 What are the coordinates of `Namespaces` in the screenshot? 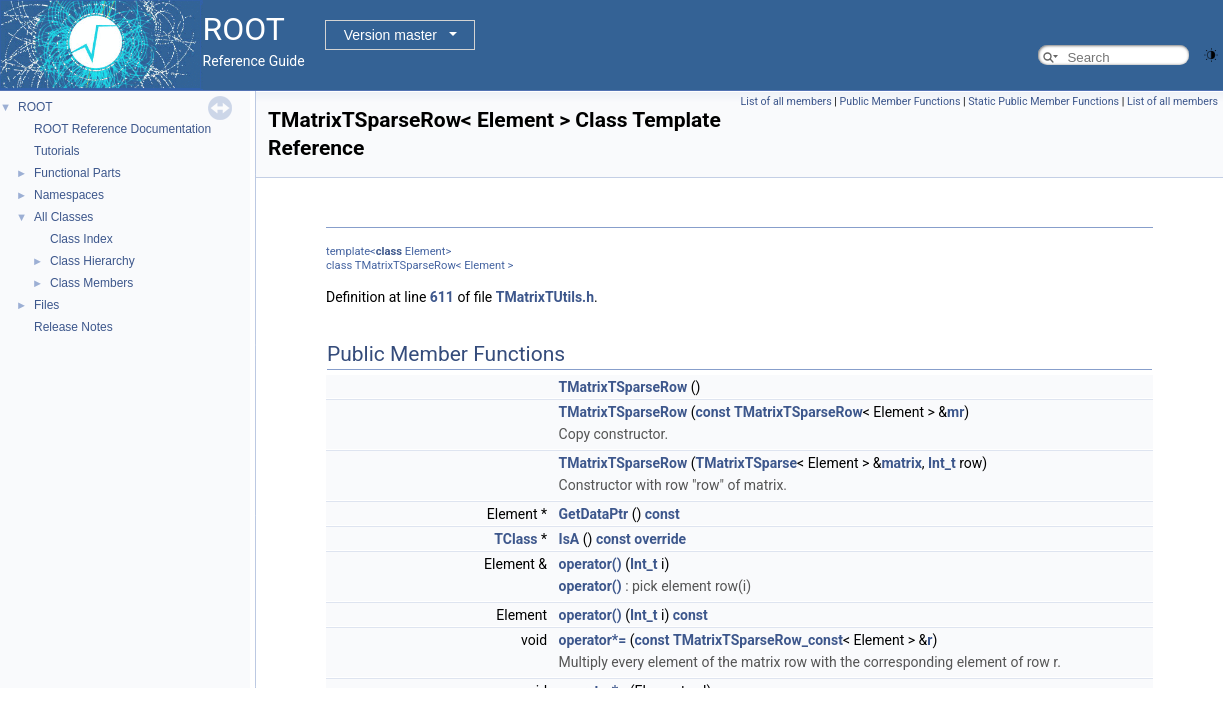 It's located at (69, 195).